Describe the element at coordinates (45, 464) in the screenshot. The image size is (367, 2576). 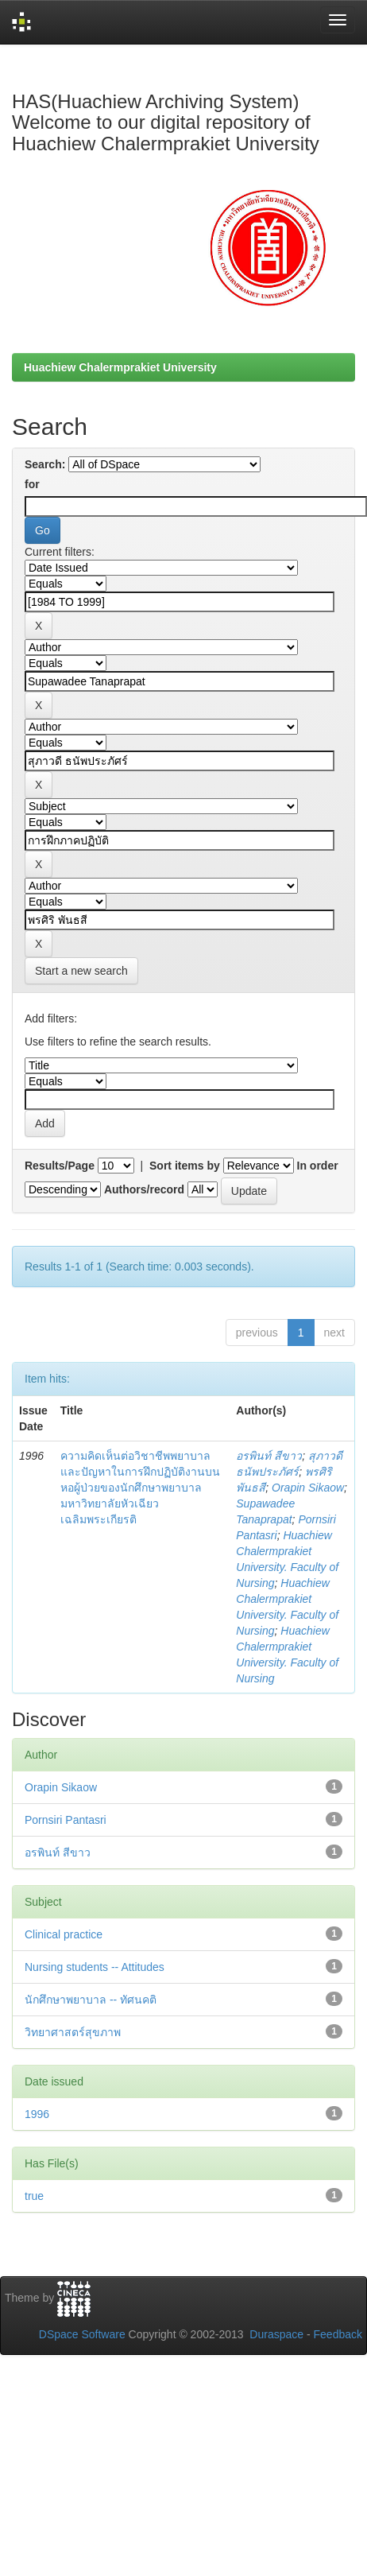
I see `Search:` at that location.